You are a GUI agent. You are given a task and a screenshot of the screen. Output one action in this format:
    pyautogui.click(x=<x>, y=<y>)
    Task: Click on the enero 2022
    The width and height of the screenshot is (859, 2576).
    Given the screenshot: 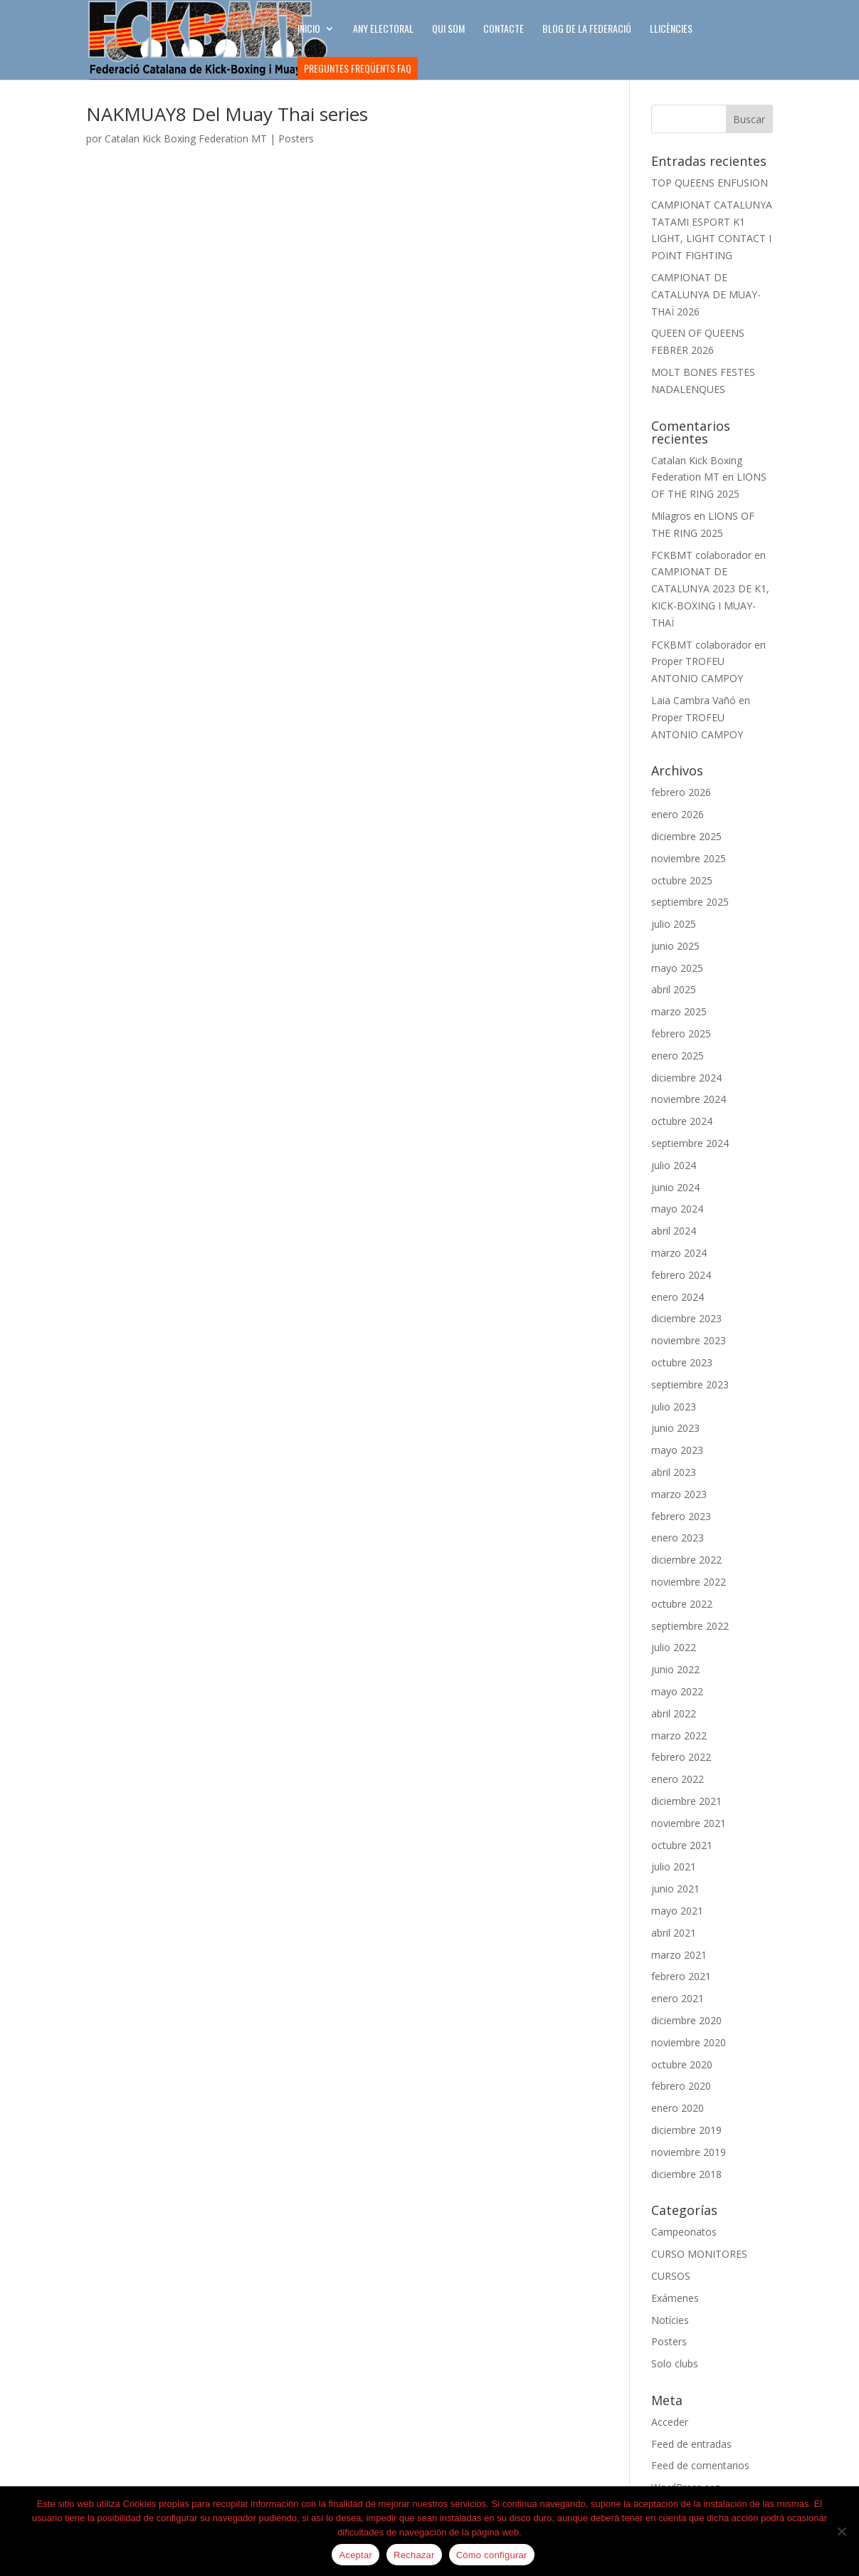 What is the action you would take?
    pyautogui.click(x=677, y=1779)
    